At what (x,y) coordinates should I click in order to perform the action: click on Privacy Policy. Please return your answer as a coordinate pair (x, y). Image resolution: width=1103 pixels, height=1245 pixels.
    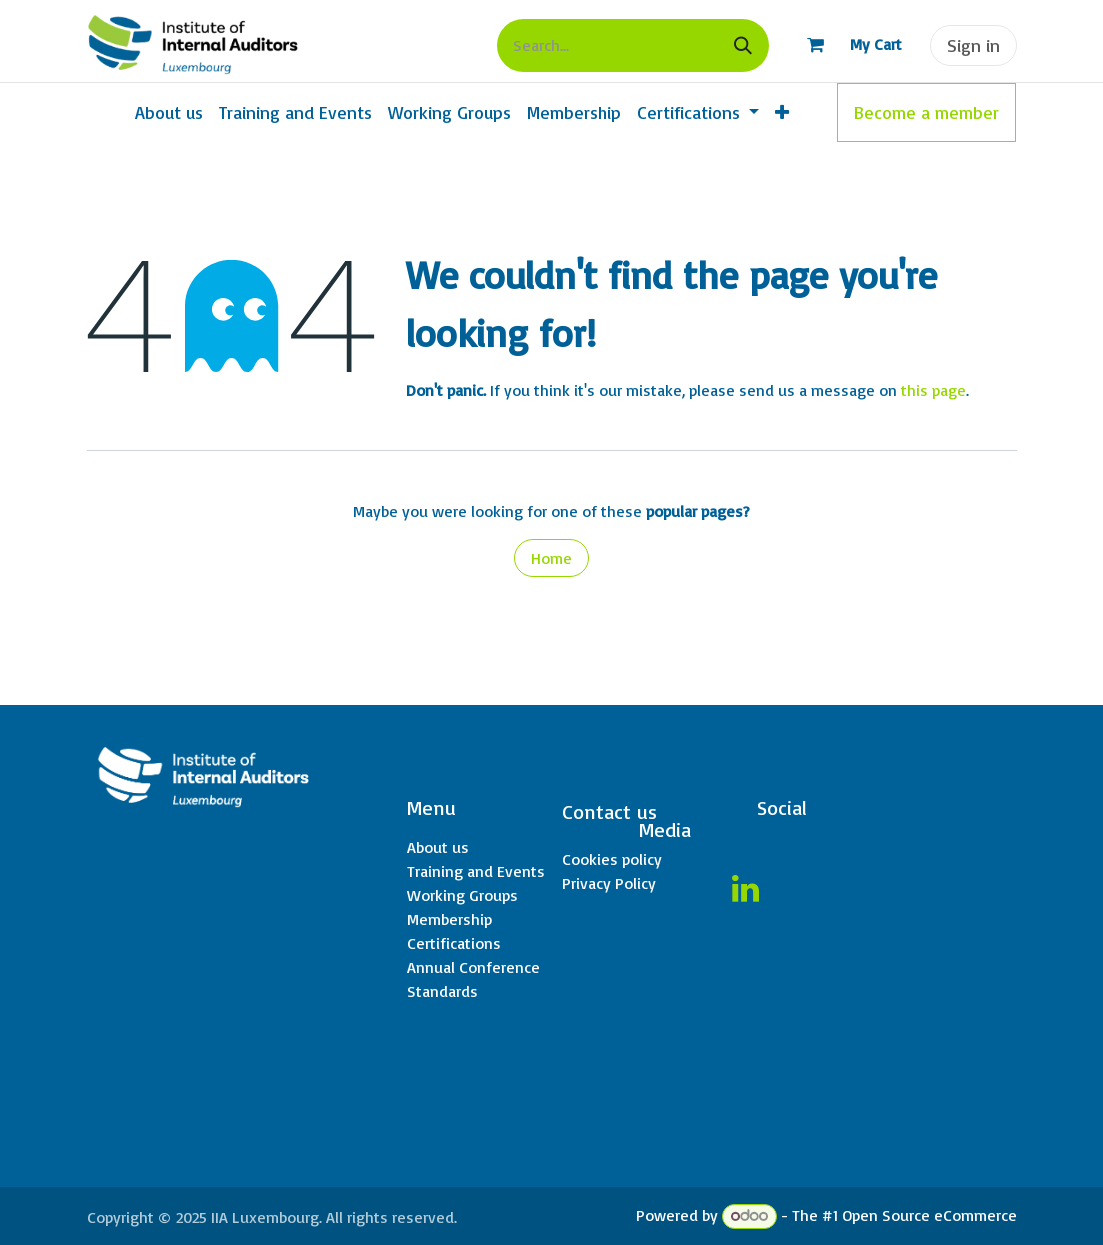
    Looking at the image, I should click on (609, 883).